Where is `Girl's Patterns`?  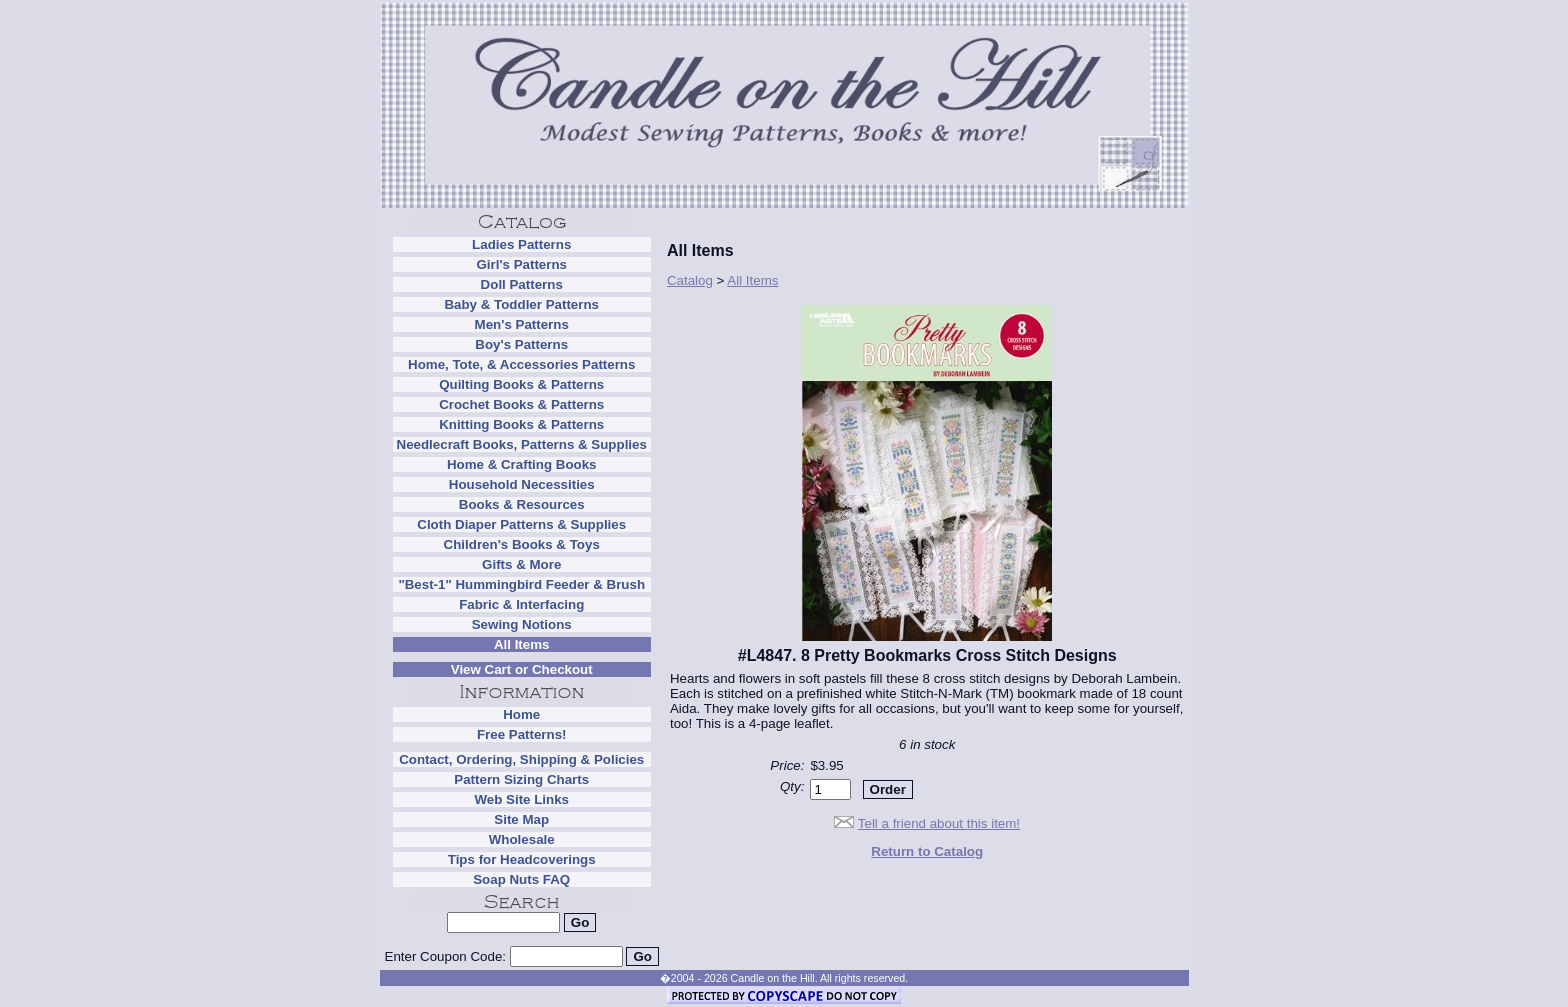 Girl's Patterns is located at coordinates (521, 264).